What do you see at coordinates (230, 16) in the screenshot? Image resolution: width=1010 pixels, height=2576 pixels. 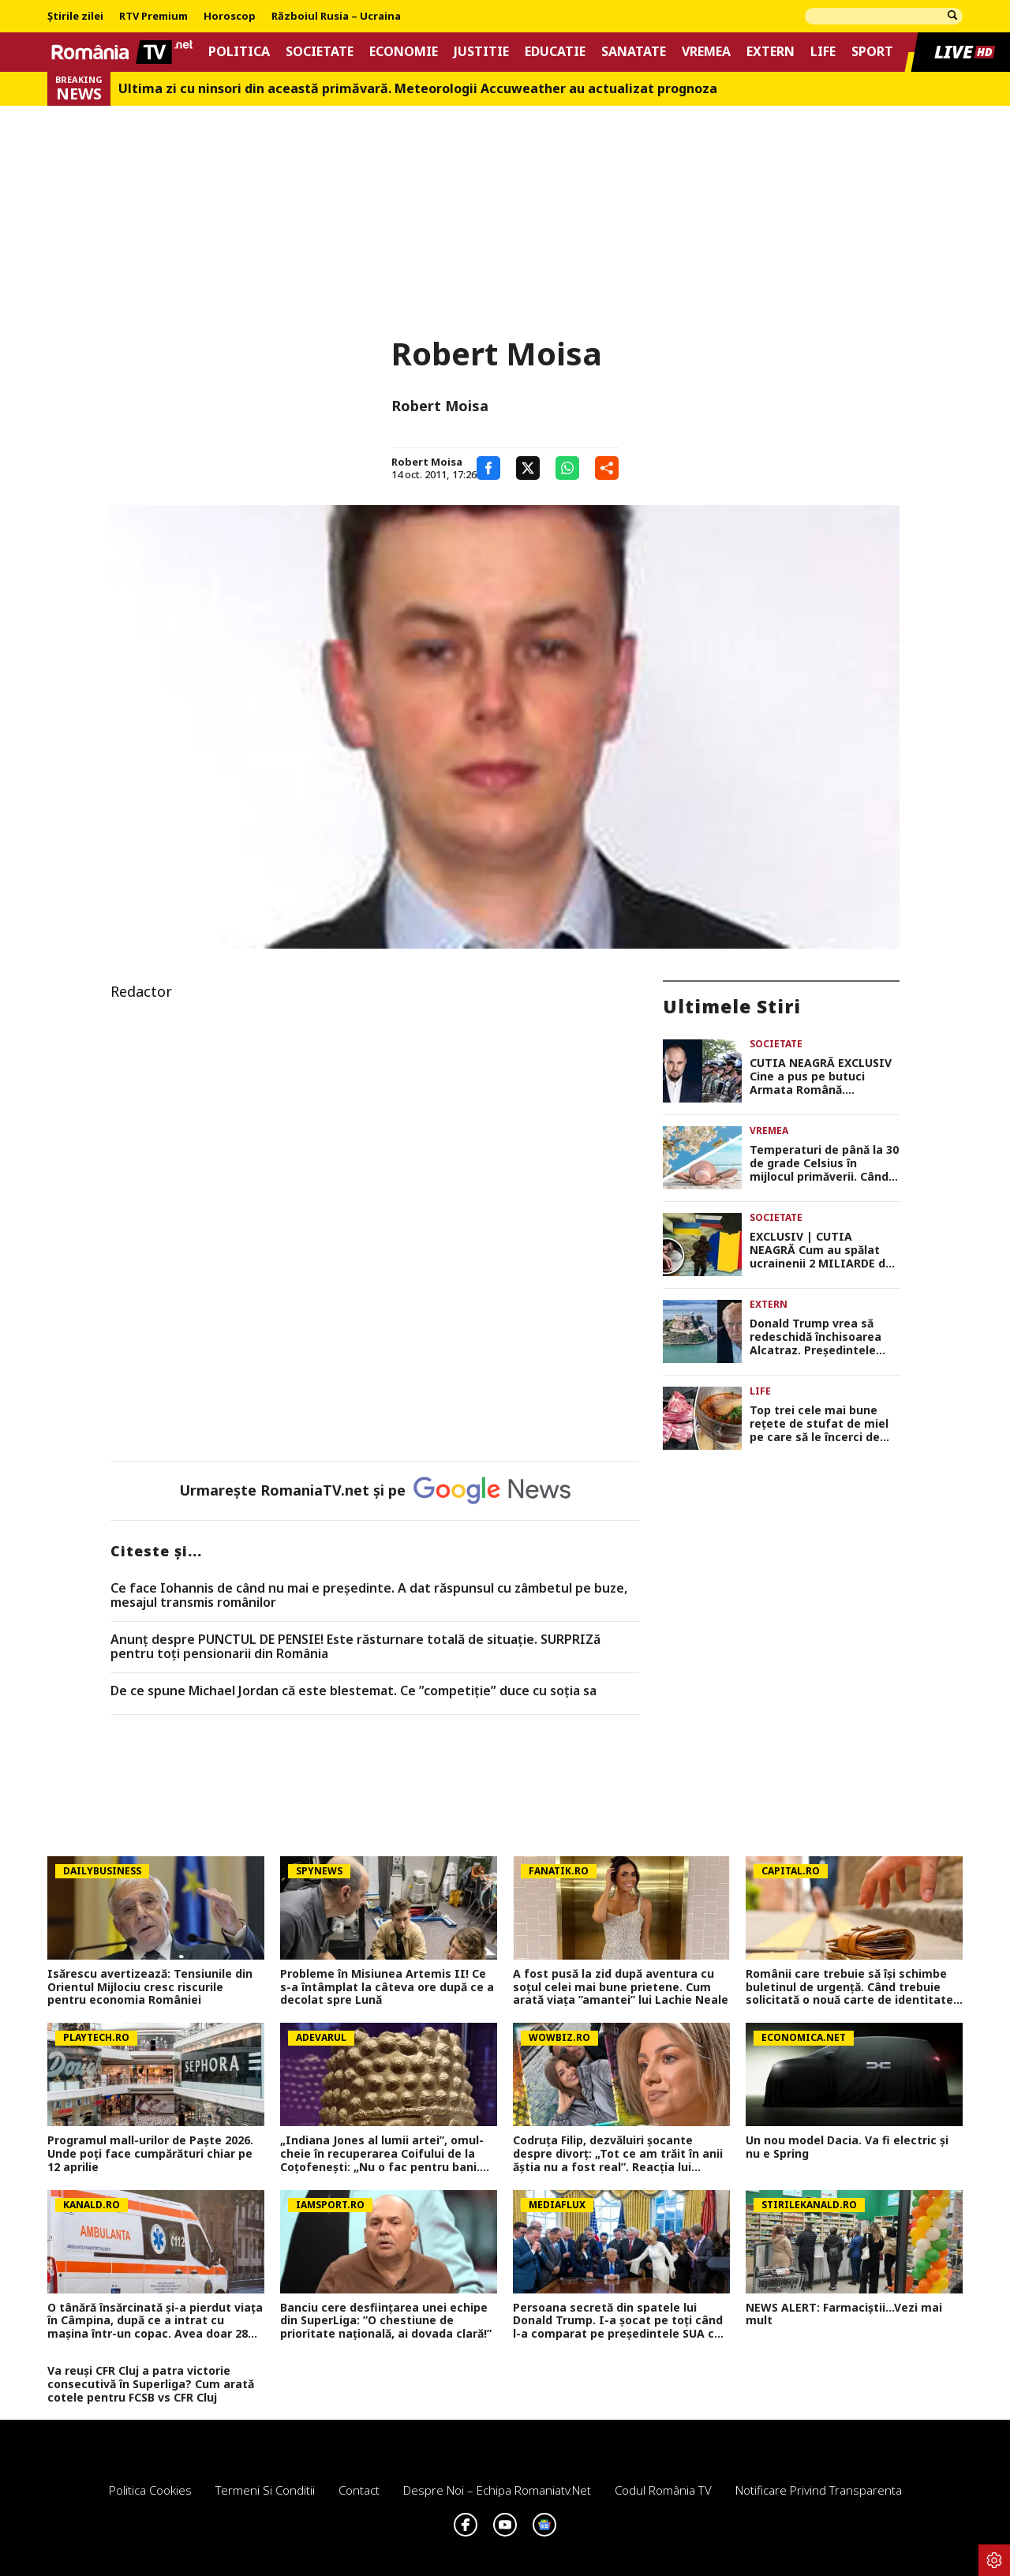 I see `Horoscop` at bounding box center [230, 16].